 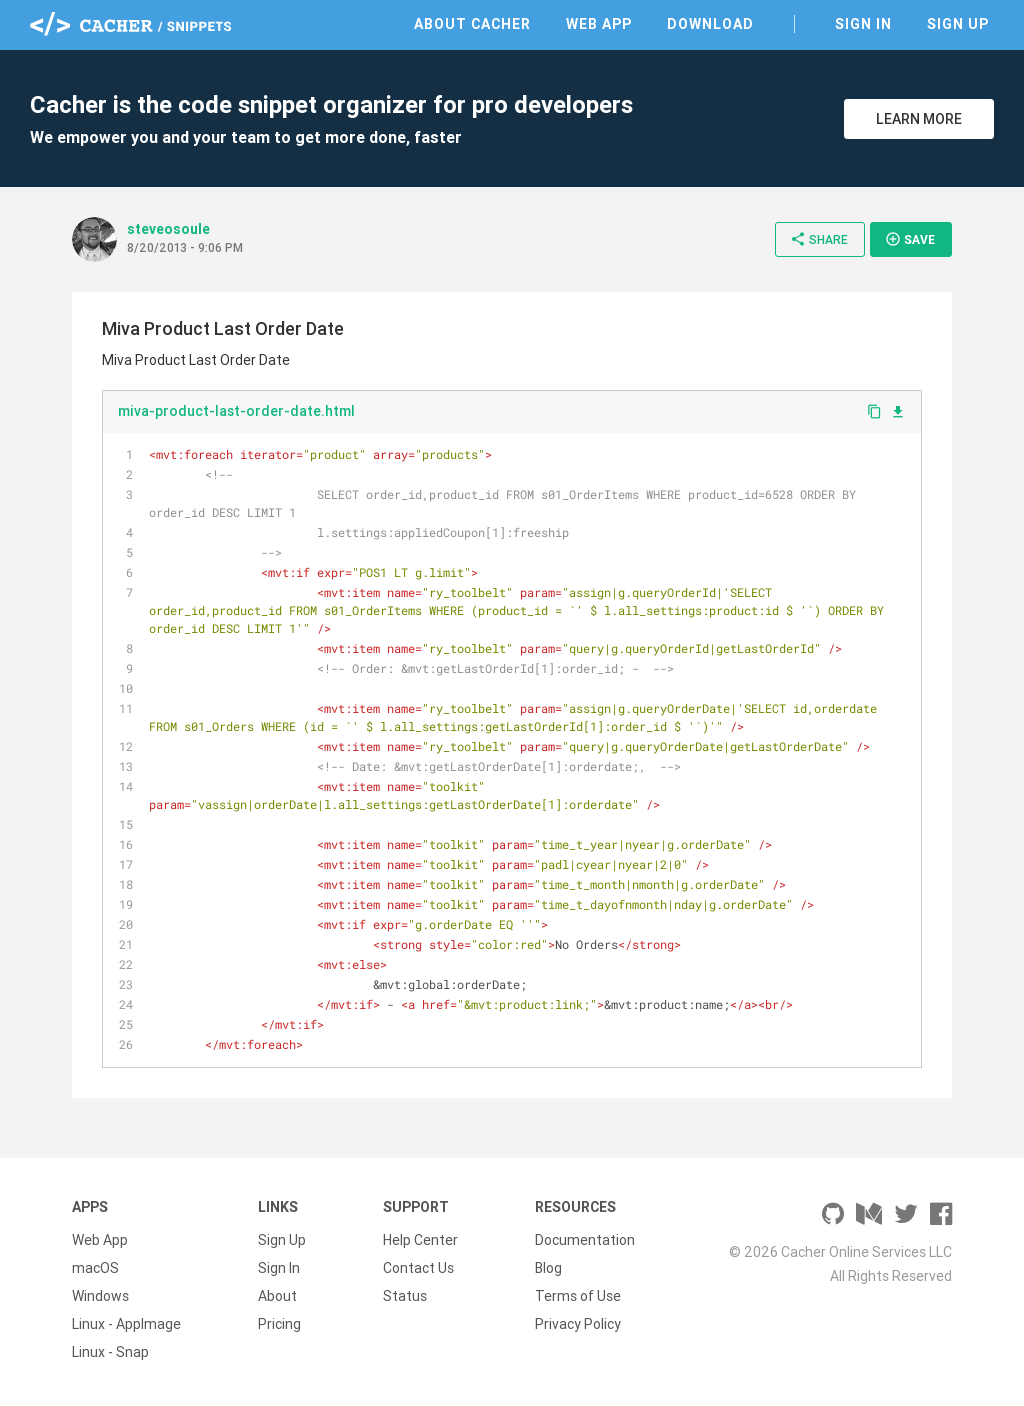 I want to click on Download, so click(x=710, y=24).